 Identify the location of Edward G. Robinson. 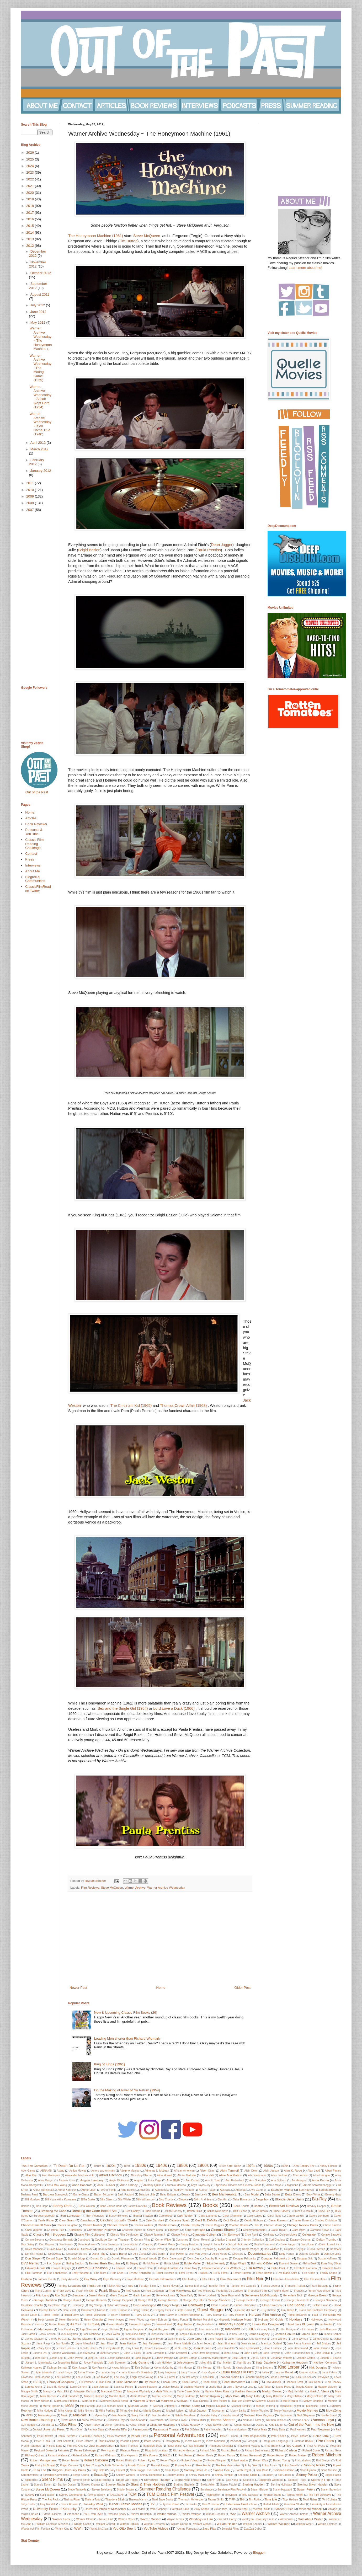
(92, 2268).